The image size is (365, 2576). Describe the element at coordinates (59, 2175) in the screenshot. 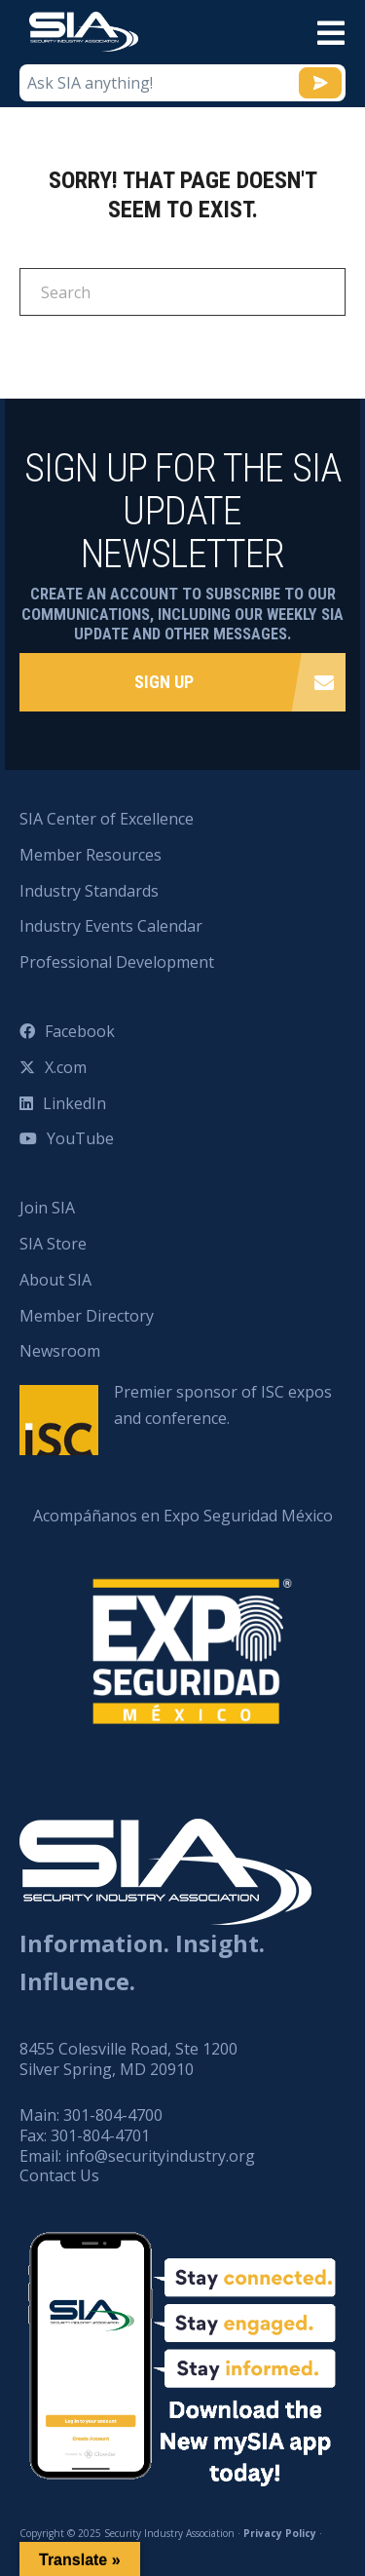

I see `Contact Us` at that location.